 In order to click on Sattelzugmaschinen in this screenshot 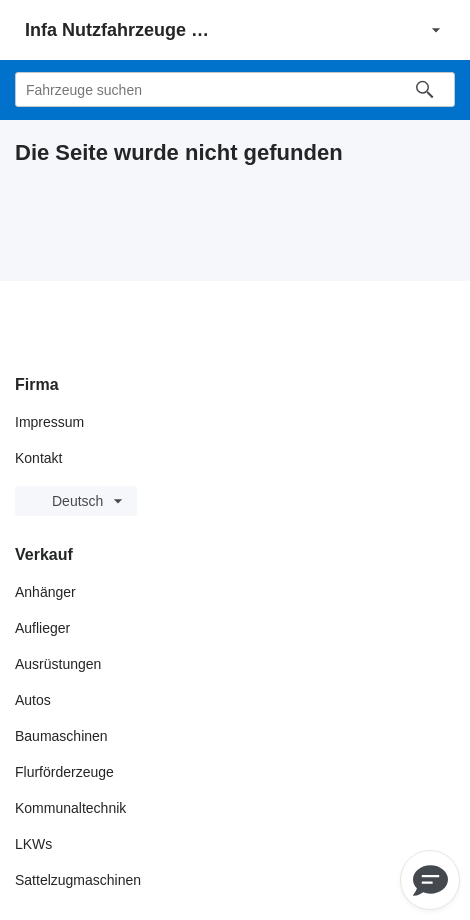, I will do `click(78, 880)`.